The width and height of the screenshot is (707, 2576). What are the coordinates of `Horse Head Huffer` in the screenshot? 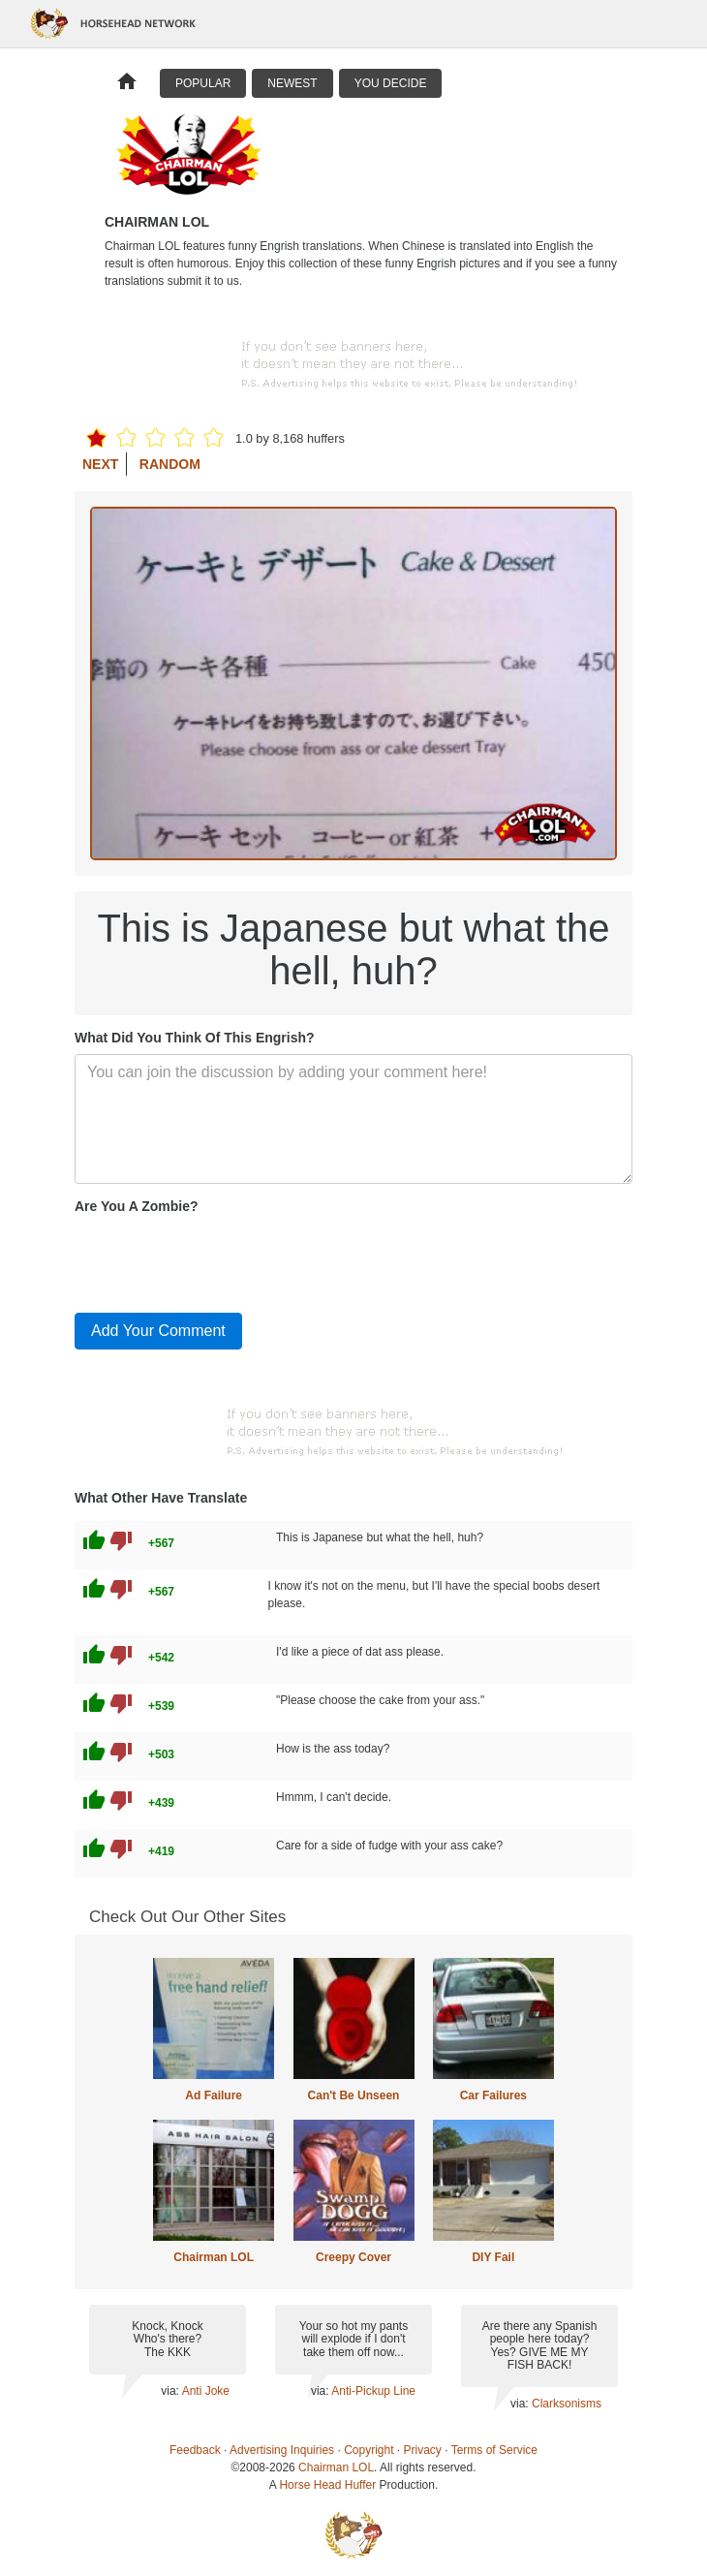 It's located at (327, 2485).